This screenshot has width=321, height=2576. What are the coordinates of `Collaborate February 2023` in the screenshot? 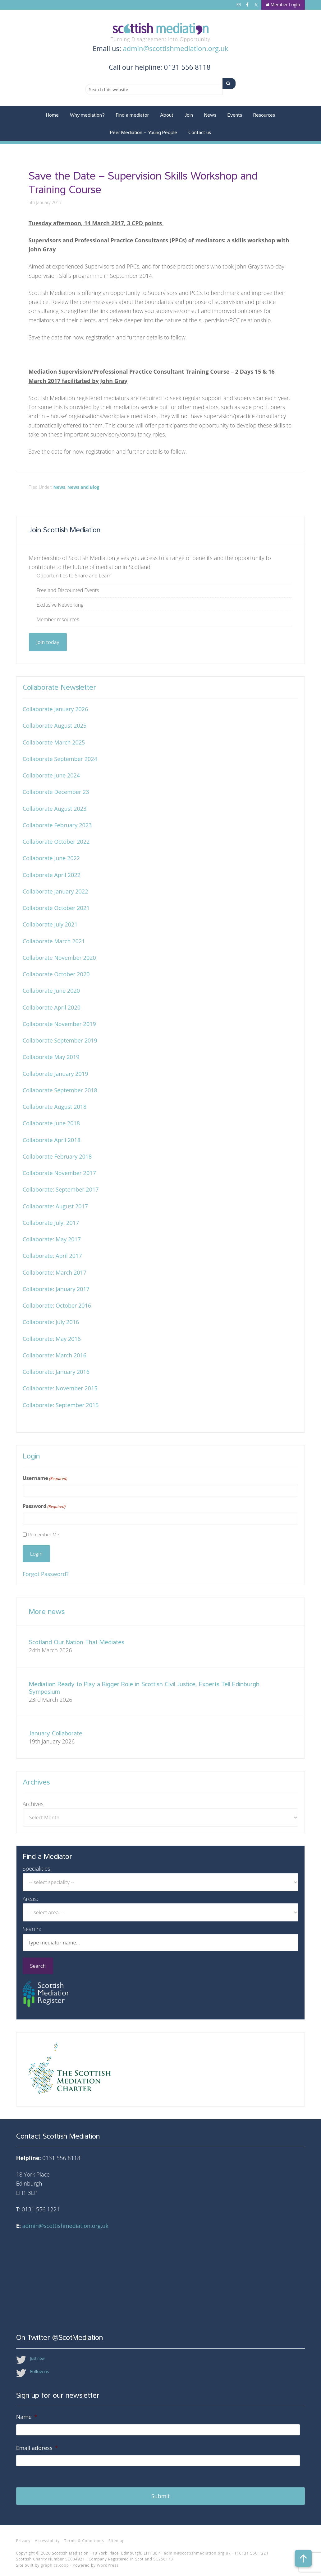 It's located at (57, 825).